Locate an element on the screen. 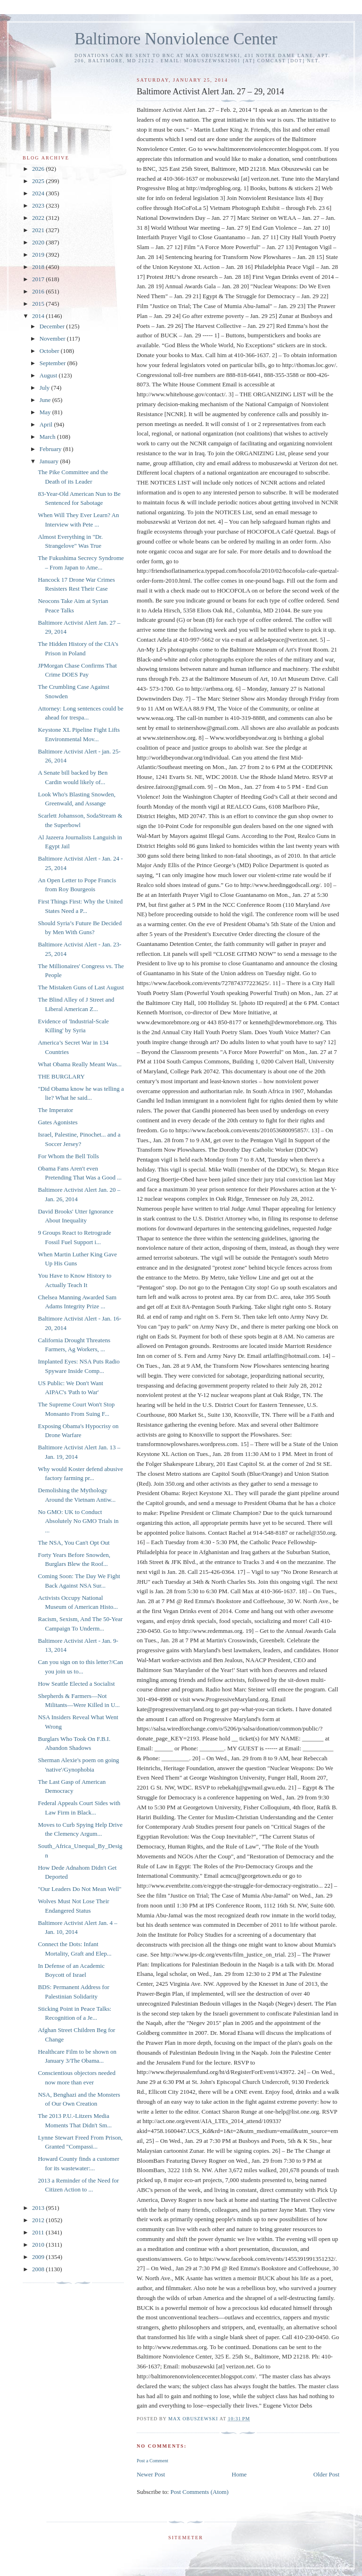 Image resolution: width=362 pixels, height=2576 pixels. Newer Post is located at coordinates (151, 2474).